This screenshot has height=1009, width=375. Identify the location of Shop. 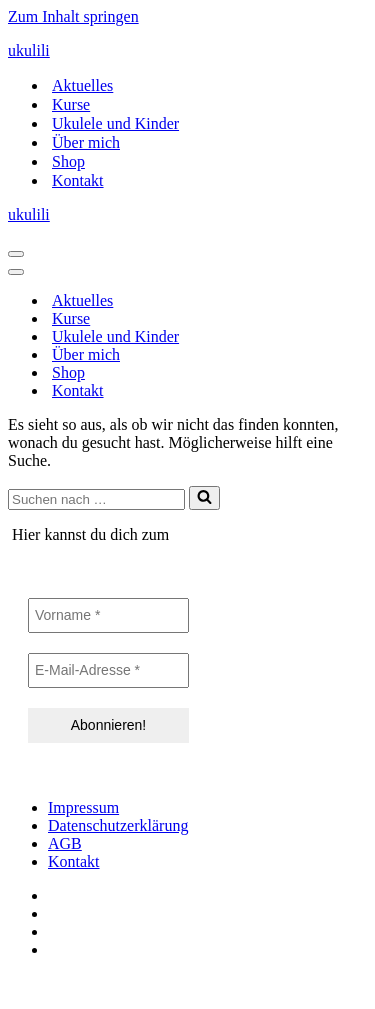
(68, 161).